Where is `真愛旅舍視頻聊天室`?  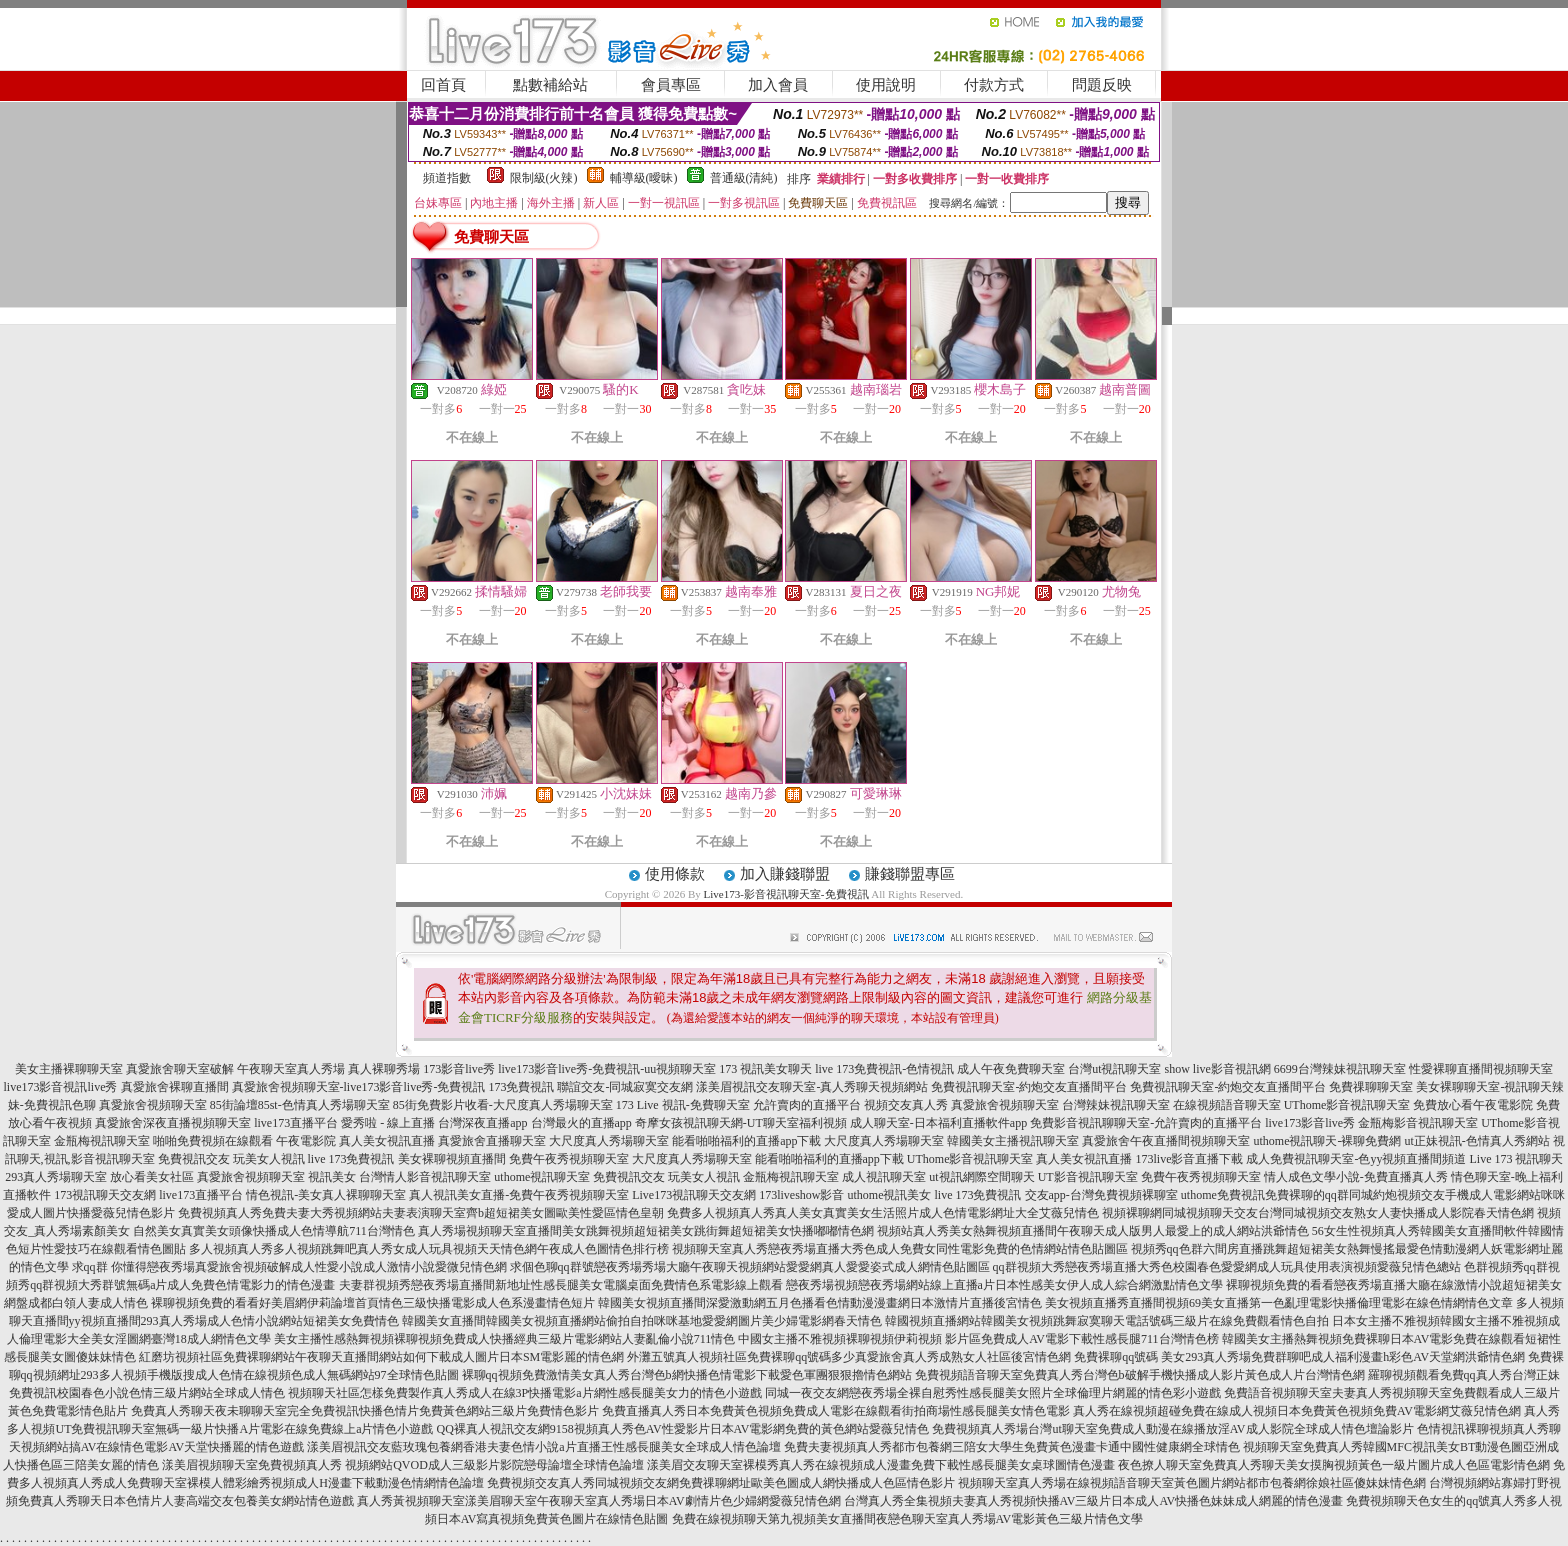
真愛旅舍視頻聊天室 is located at coordinates (153, 1105).